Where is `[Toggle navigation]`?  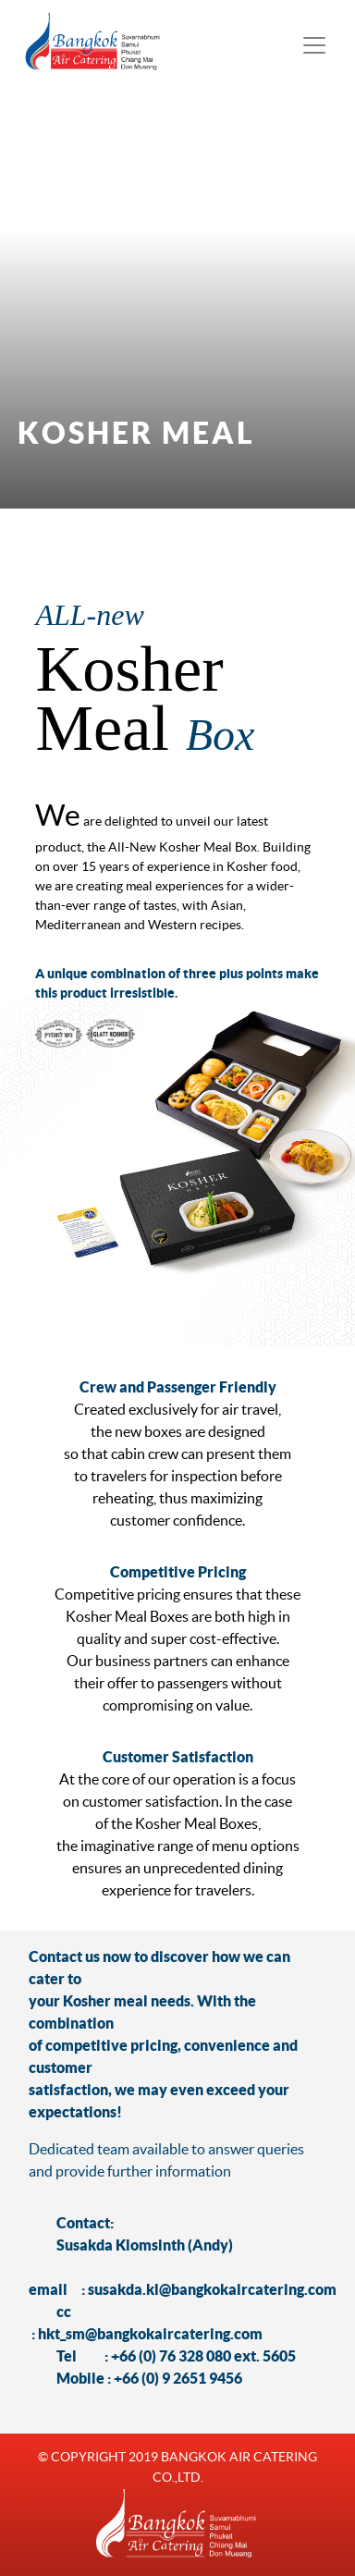 [Toggle navigation] is located at coordinates (314, 45).